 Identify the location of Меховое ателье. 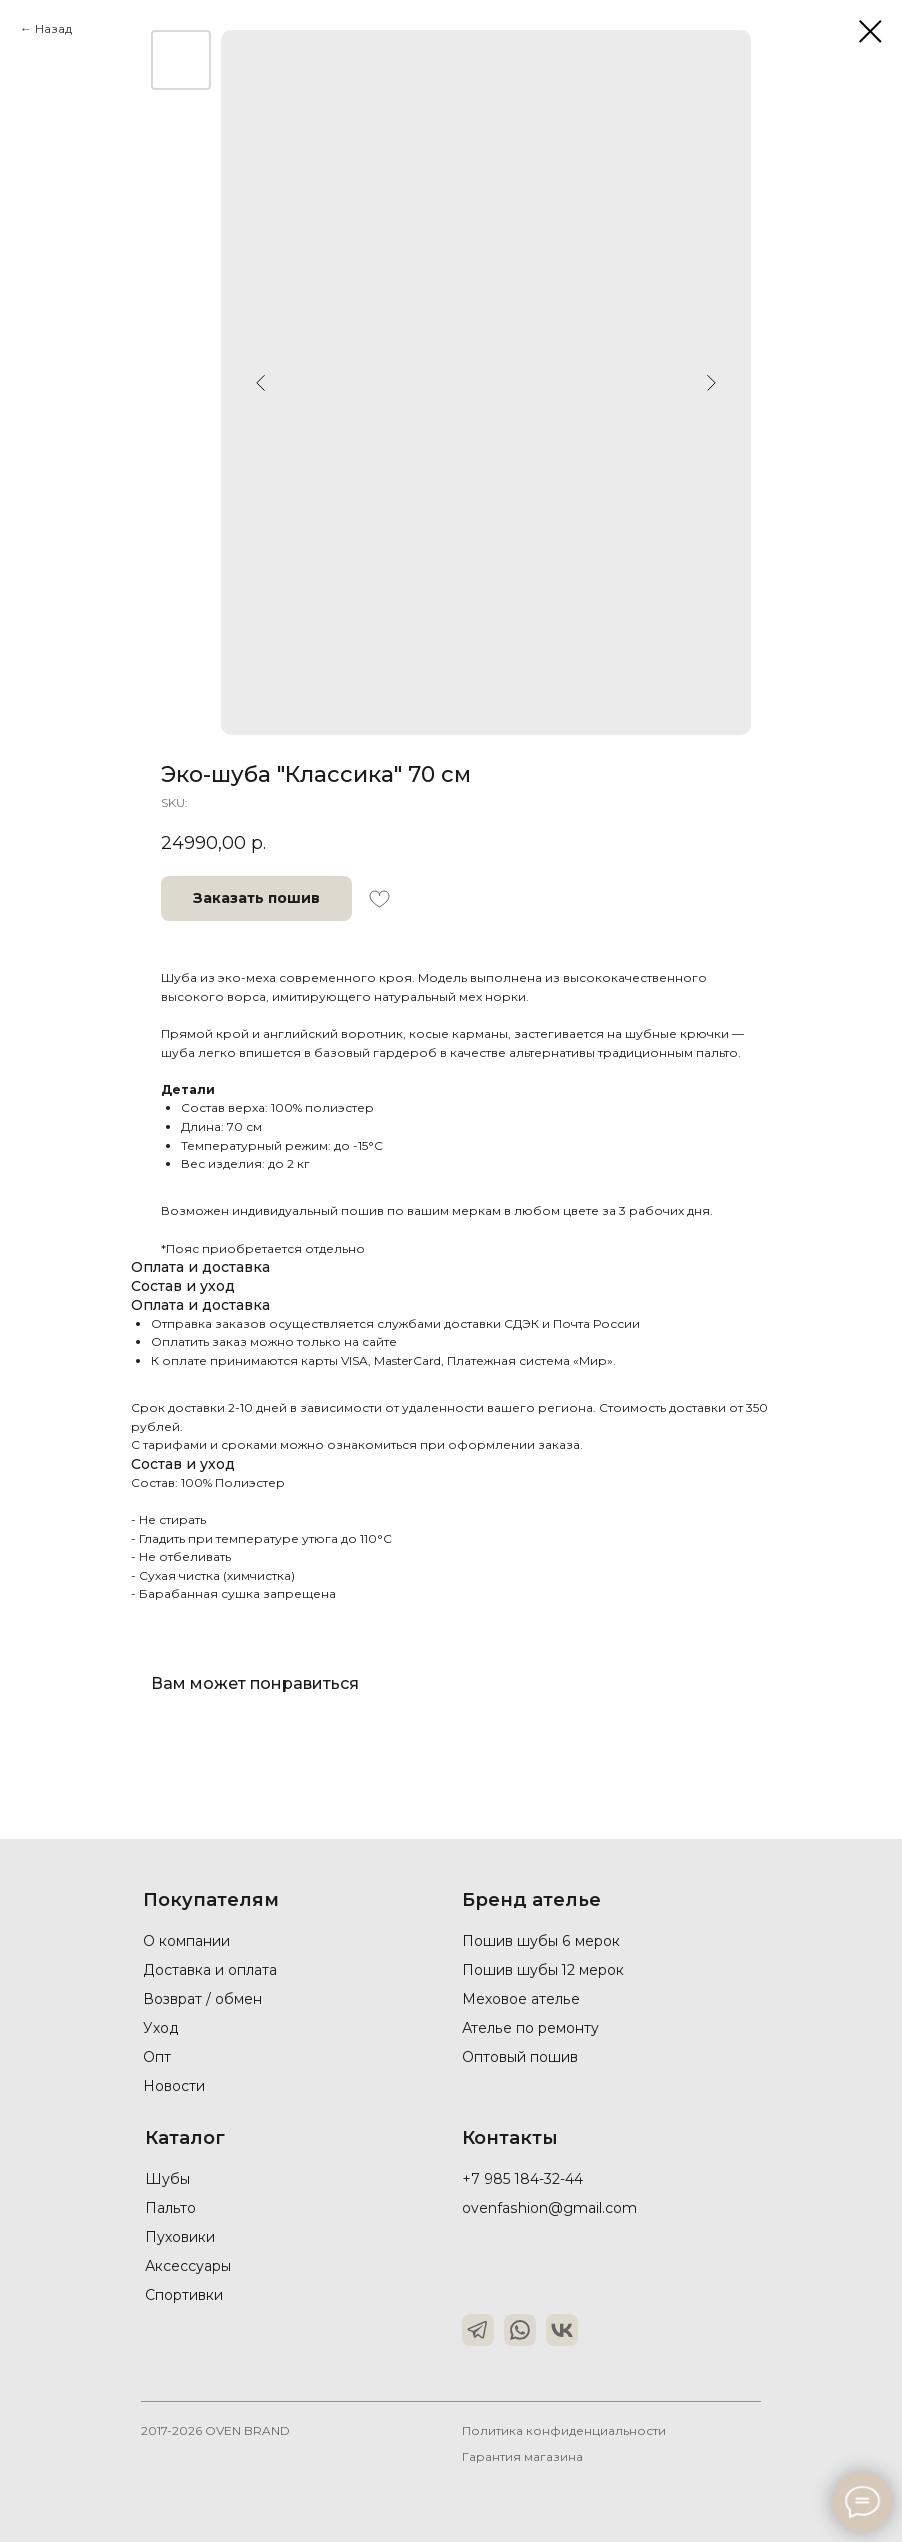
(520, 1999).